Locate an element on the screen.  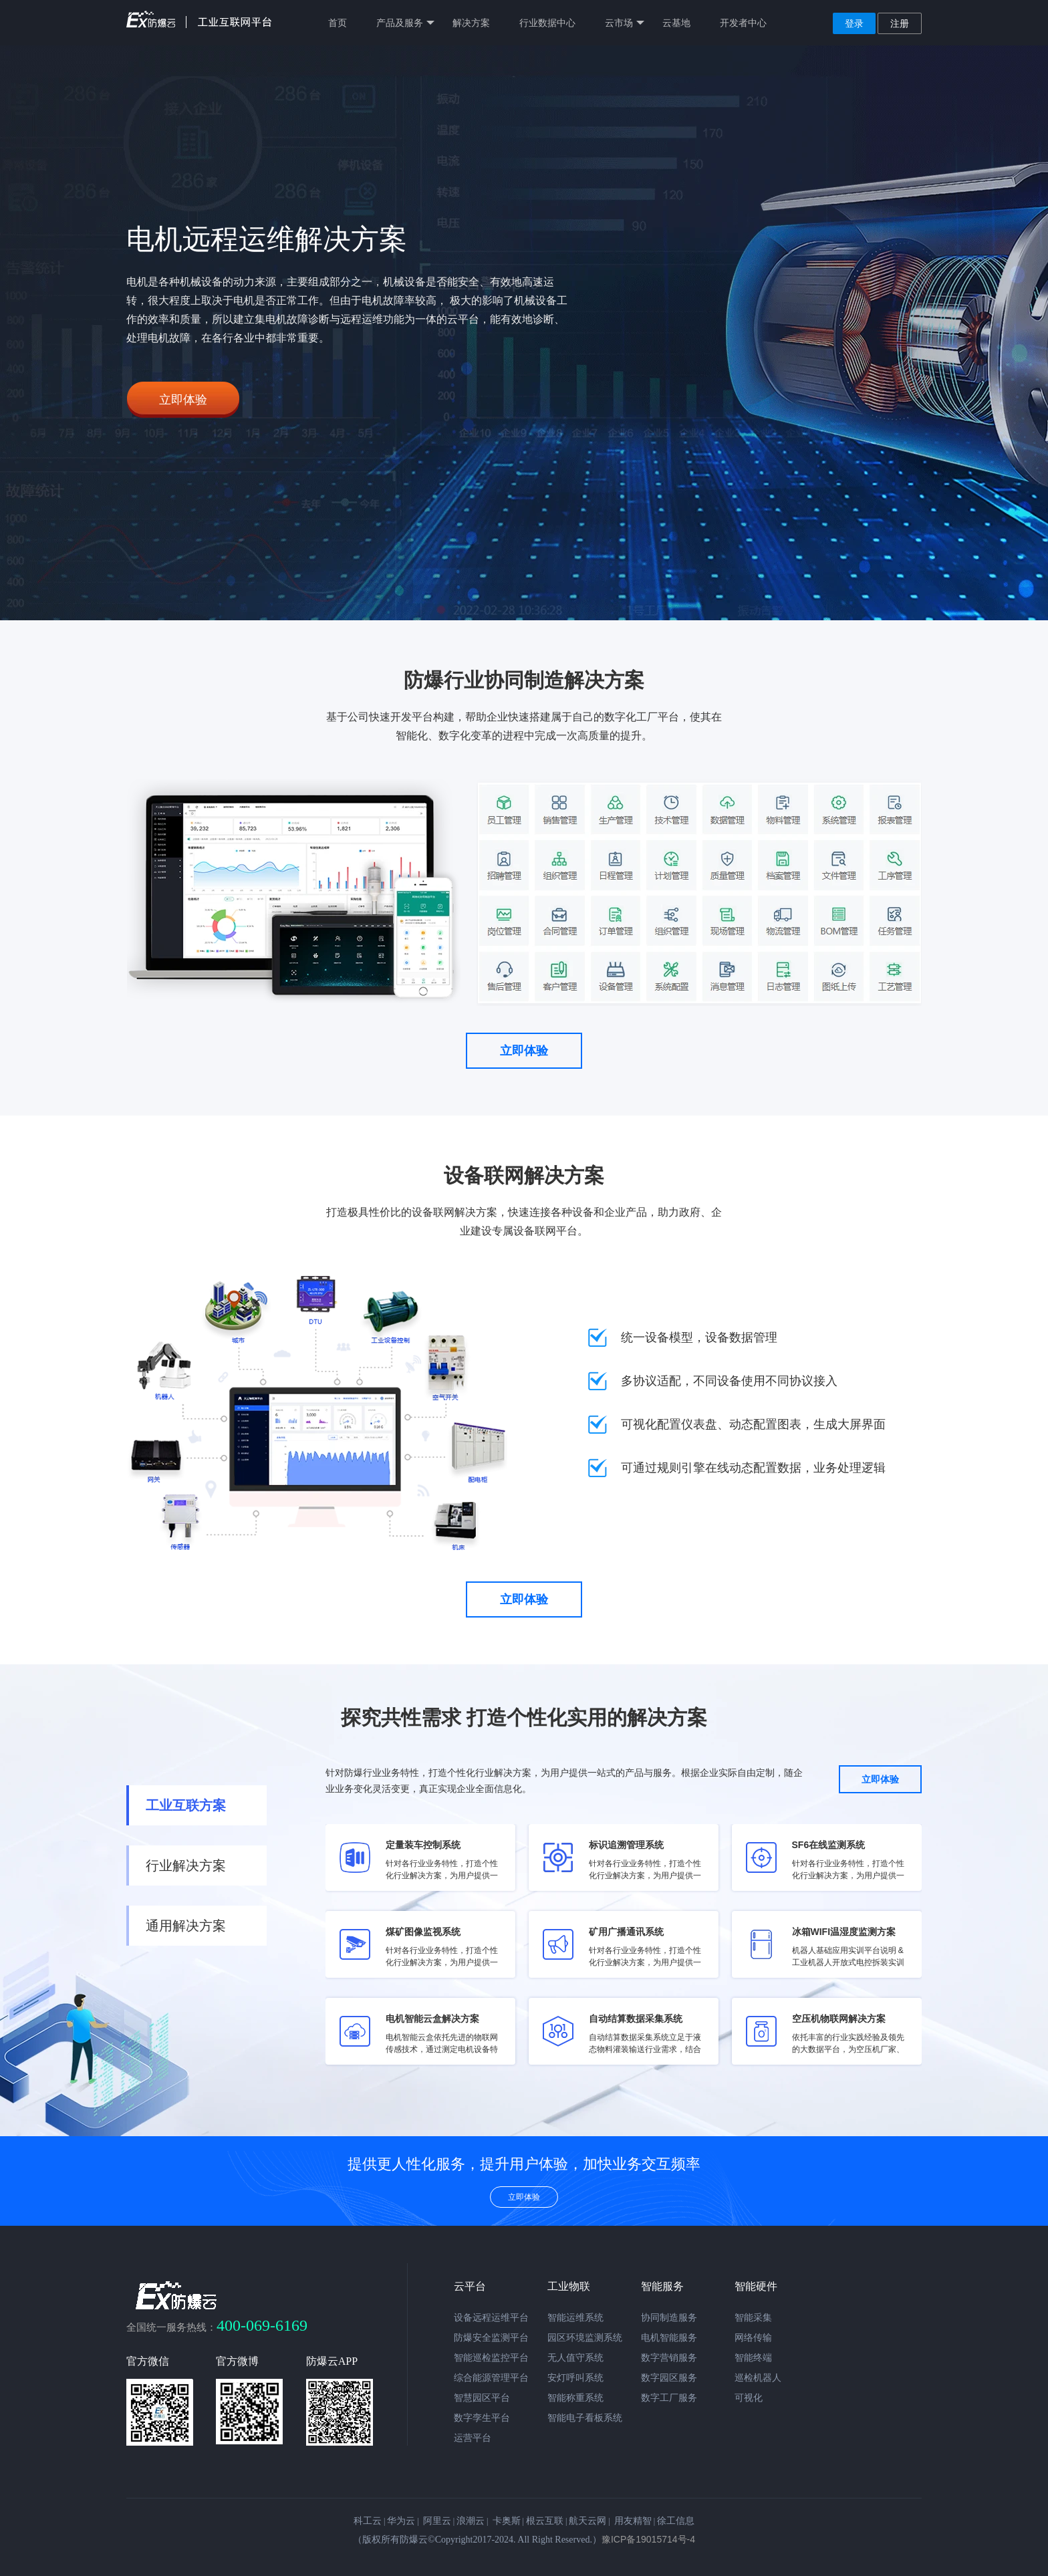
综合能源管理平台 is located at coordinates (491, 2377).